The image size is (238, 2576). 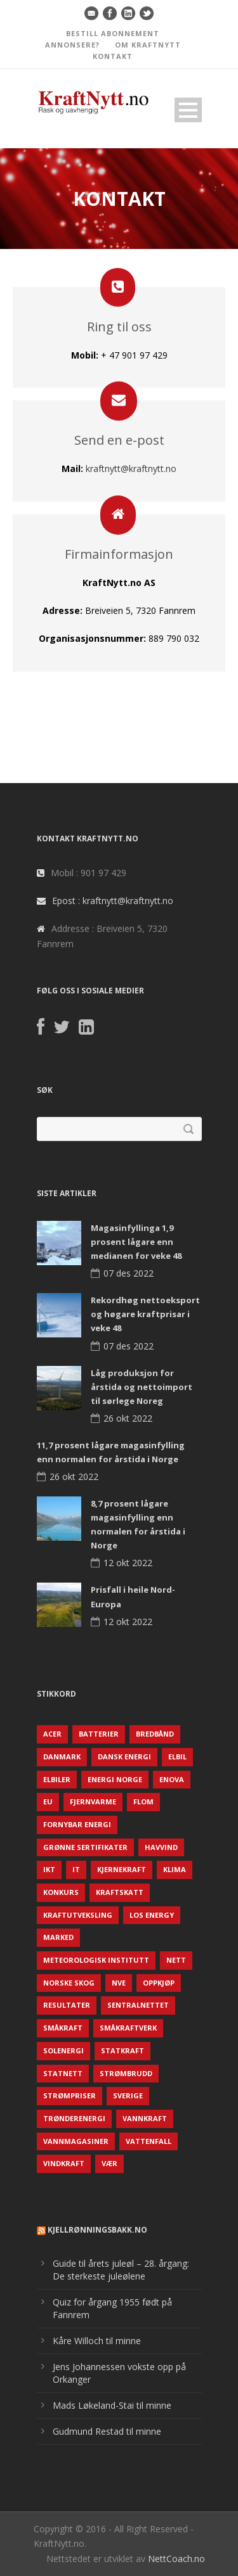 What do you see at coordinates (113, 56) in the screenshot?
I see `KONTAKT` at bounding box center [113, 56].